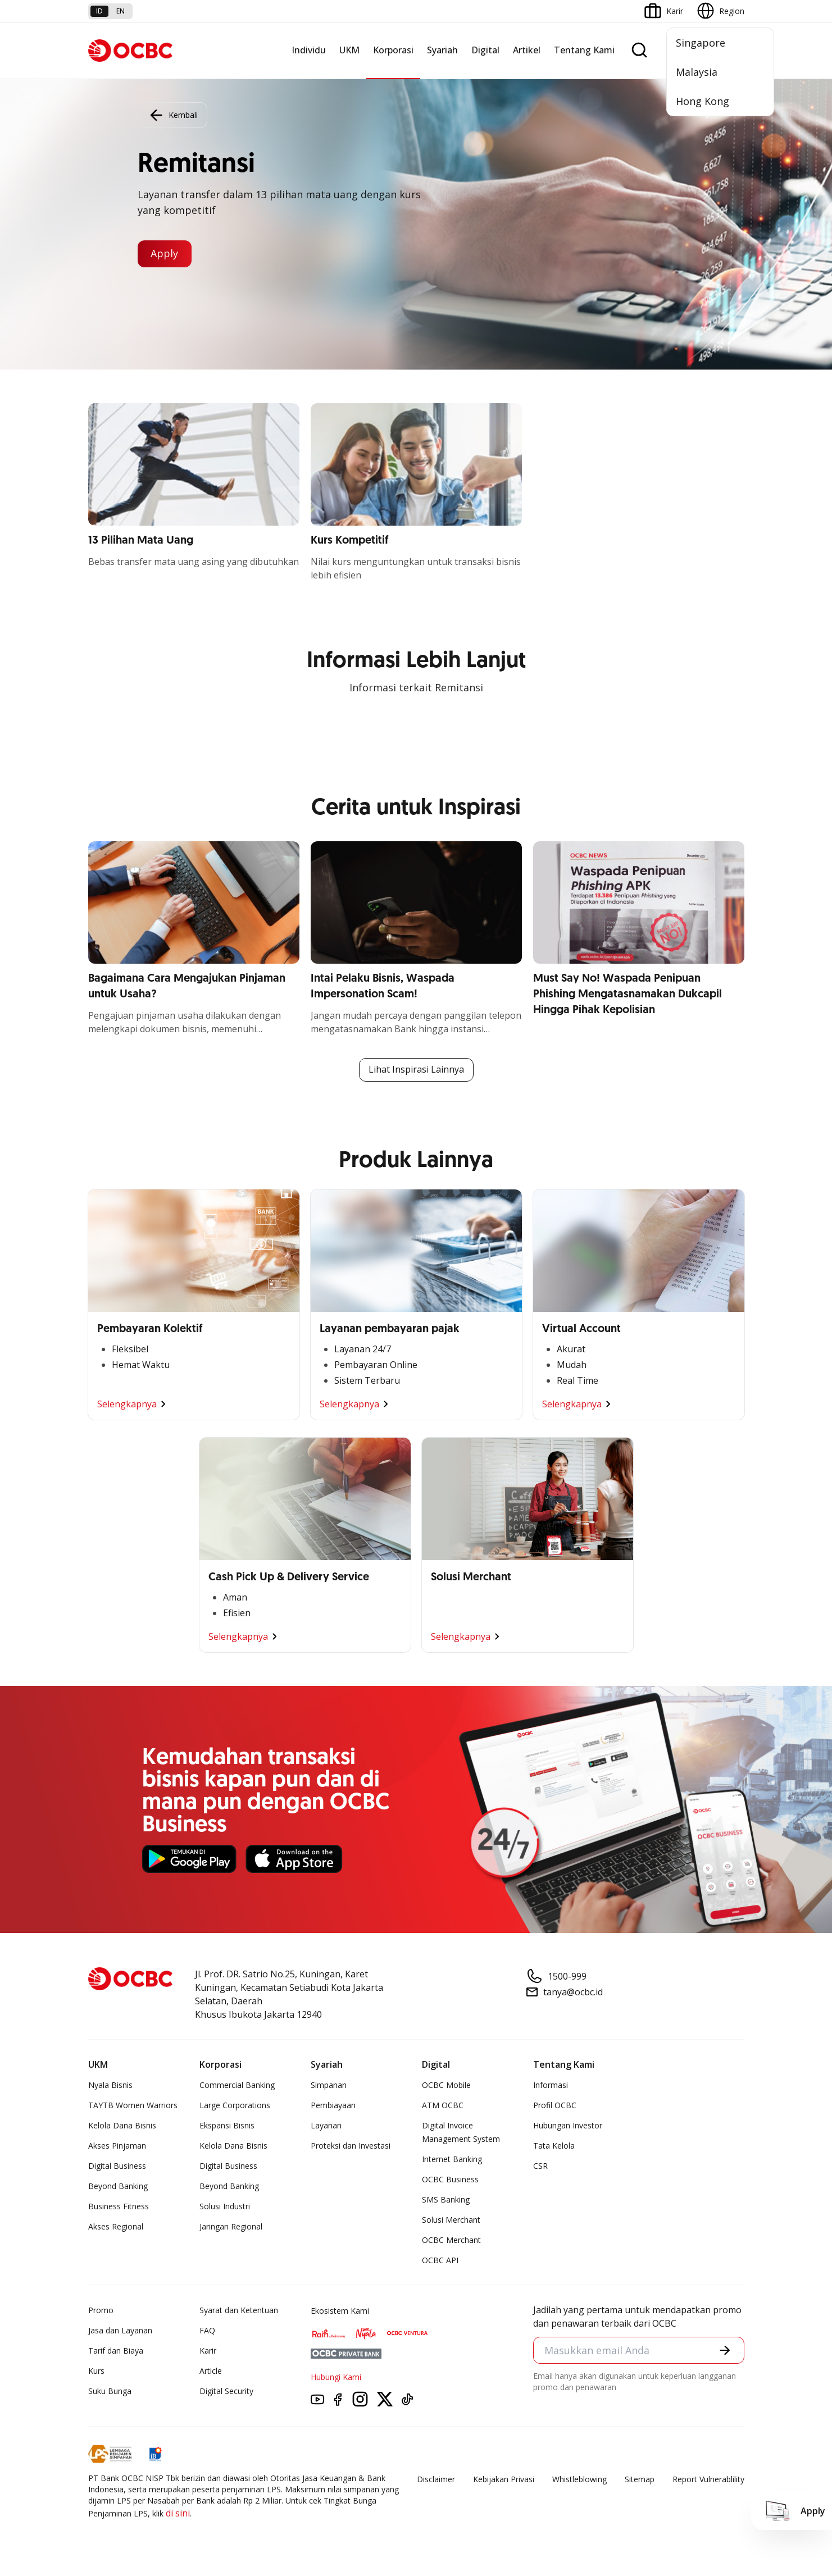  Describe the element at coordinates (118, 2206) in the screenshot. I see `Business Fitness` at that location.